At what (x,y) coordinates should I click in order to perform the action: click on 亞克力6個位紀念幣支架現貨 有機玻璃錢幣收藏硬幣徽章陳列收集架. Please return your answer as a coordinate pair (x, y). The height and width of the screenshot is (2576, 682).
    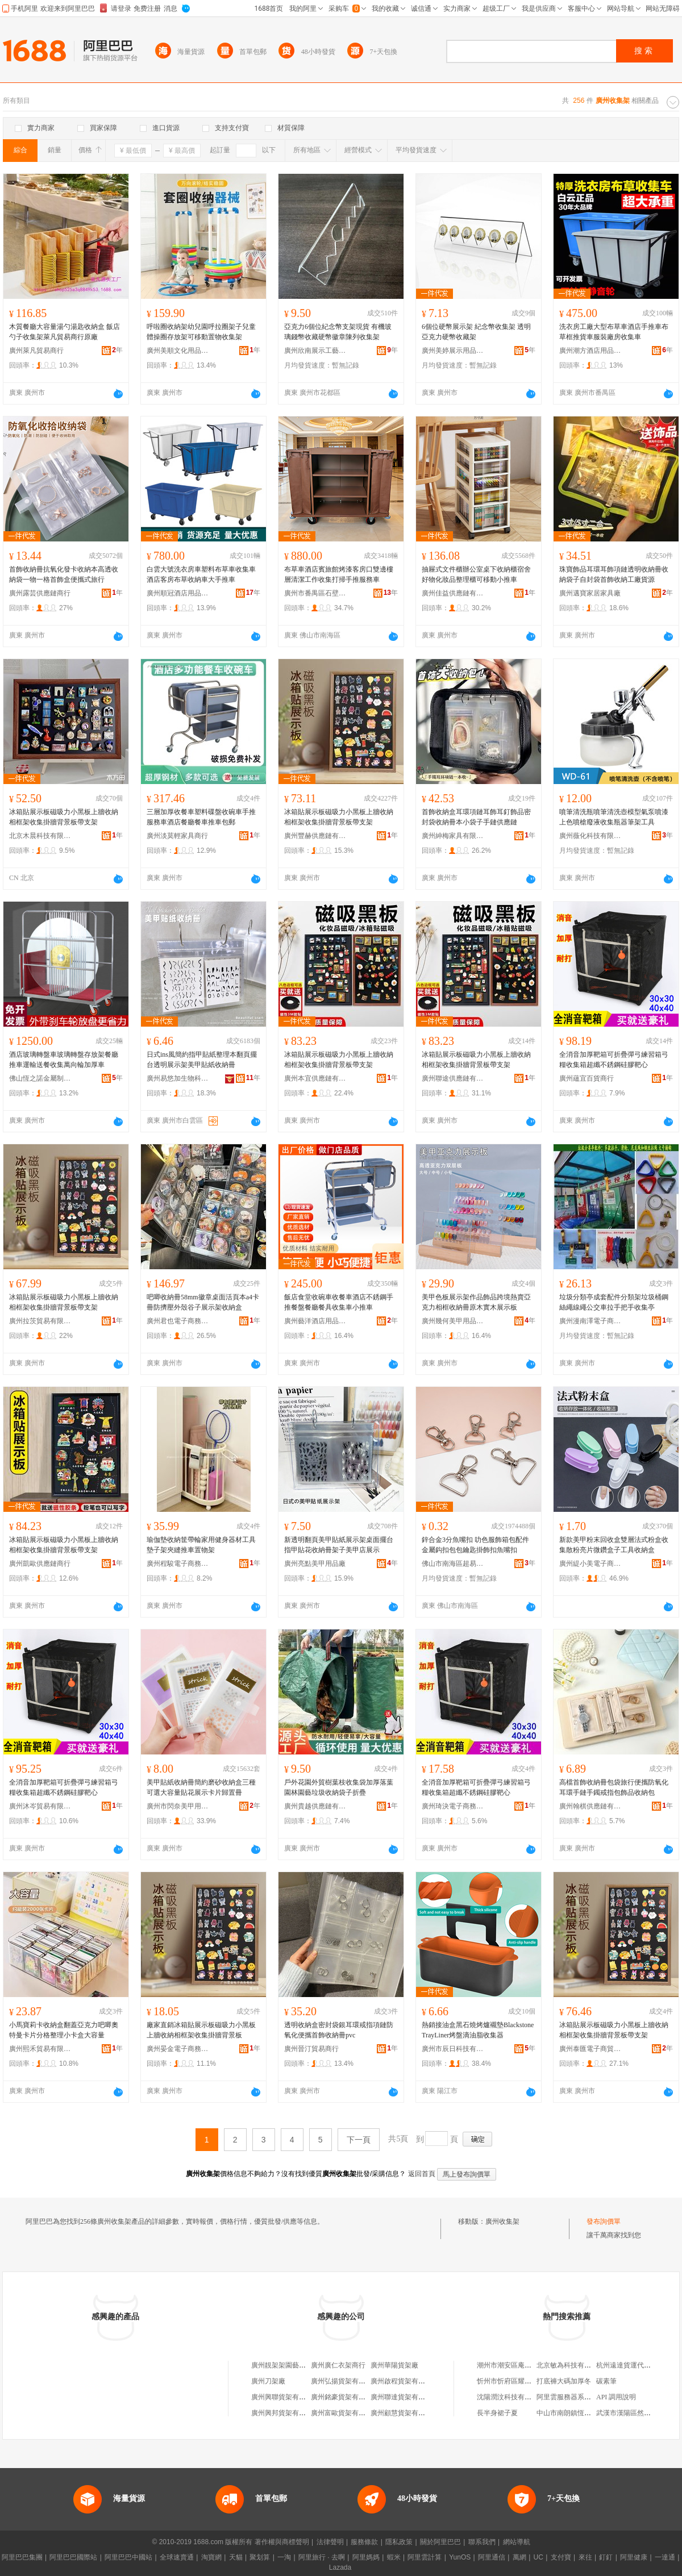
    Looking at the image, I should click on (338, 332).